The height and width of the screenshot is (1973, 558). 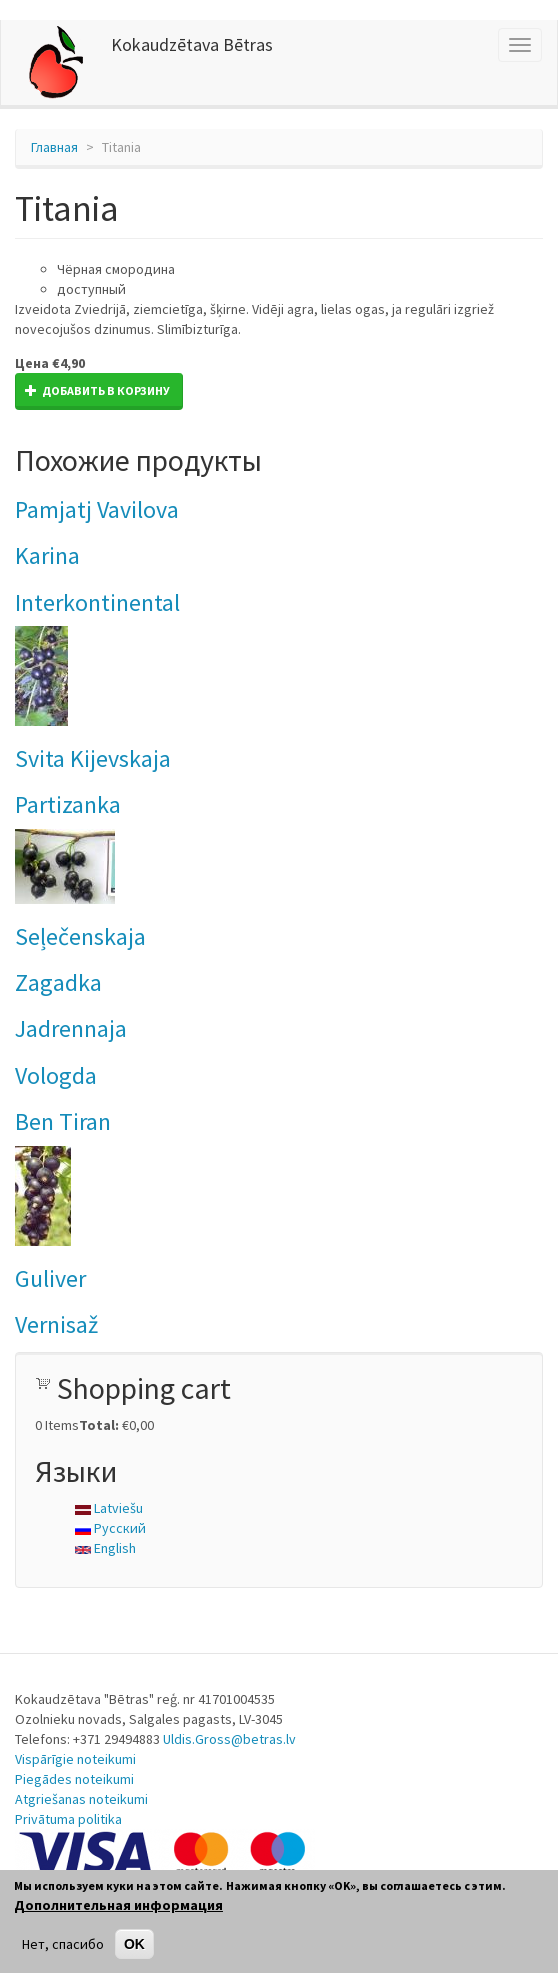 I want to click on Latviešu, so click(x=109, y=1508).